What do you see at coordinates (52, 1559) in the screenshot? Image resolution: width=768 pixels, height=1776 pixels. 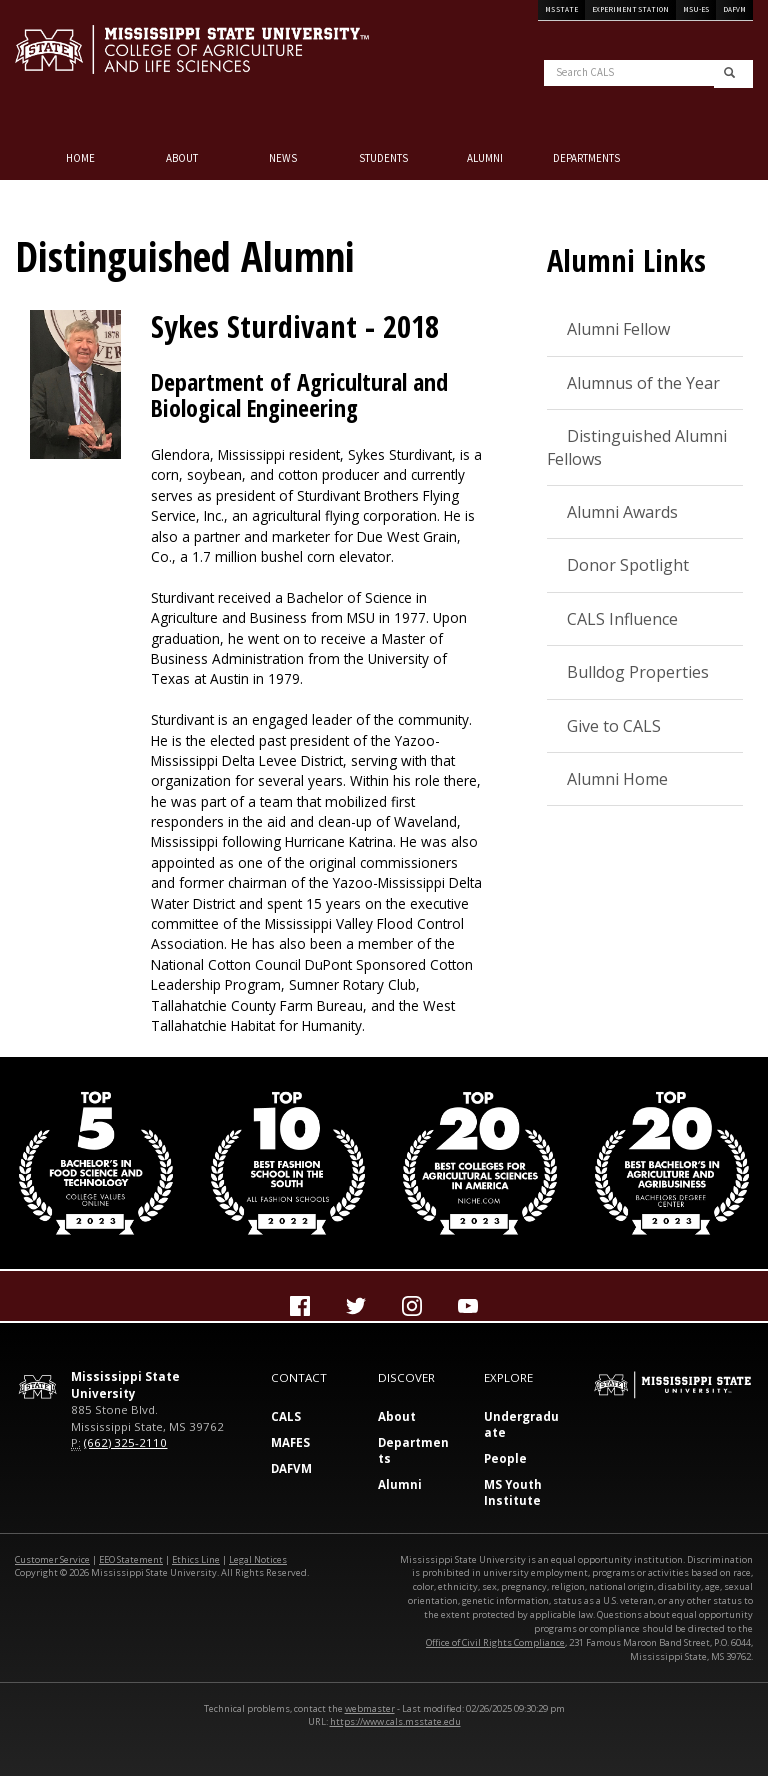 I see `Customer Service` at bounding box center [52, 1559].